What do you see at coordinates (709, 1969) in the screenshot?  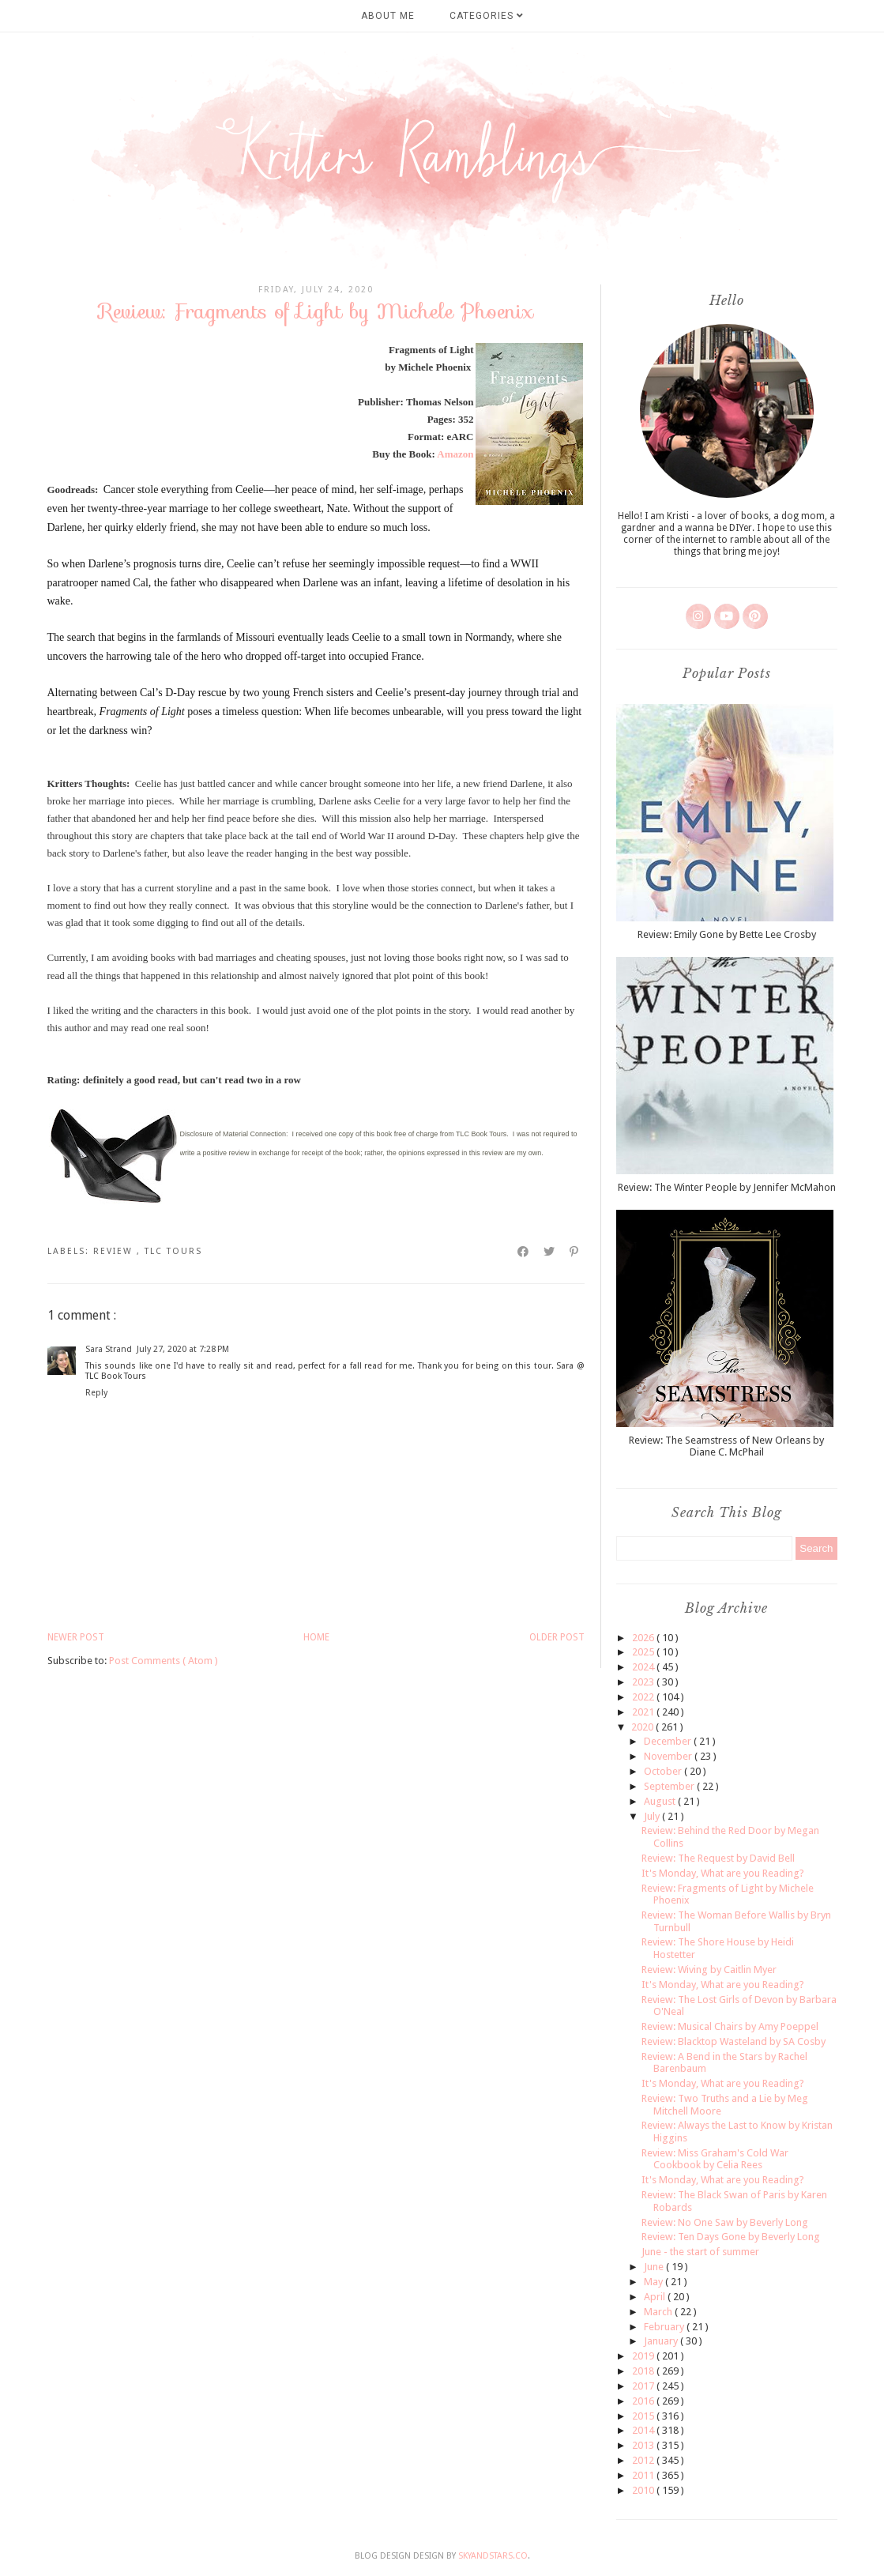 I see `Review: Wiving by Caitlin Myer` at bounding box center [709, 1969].